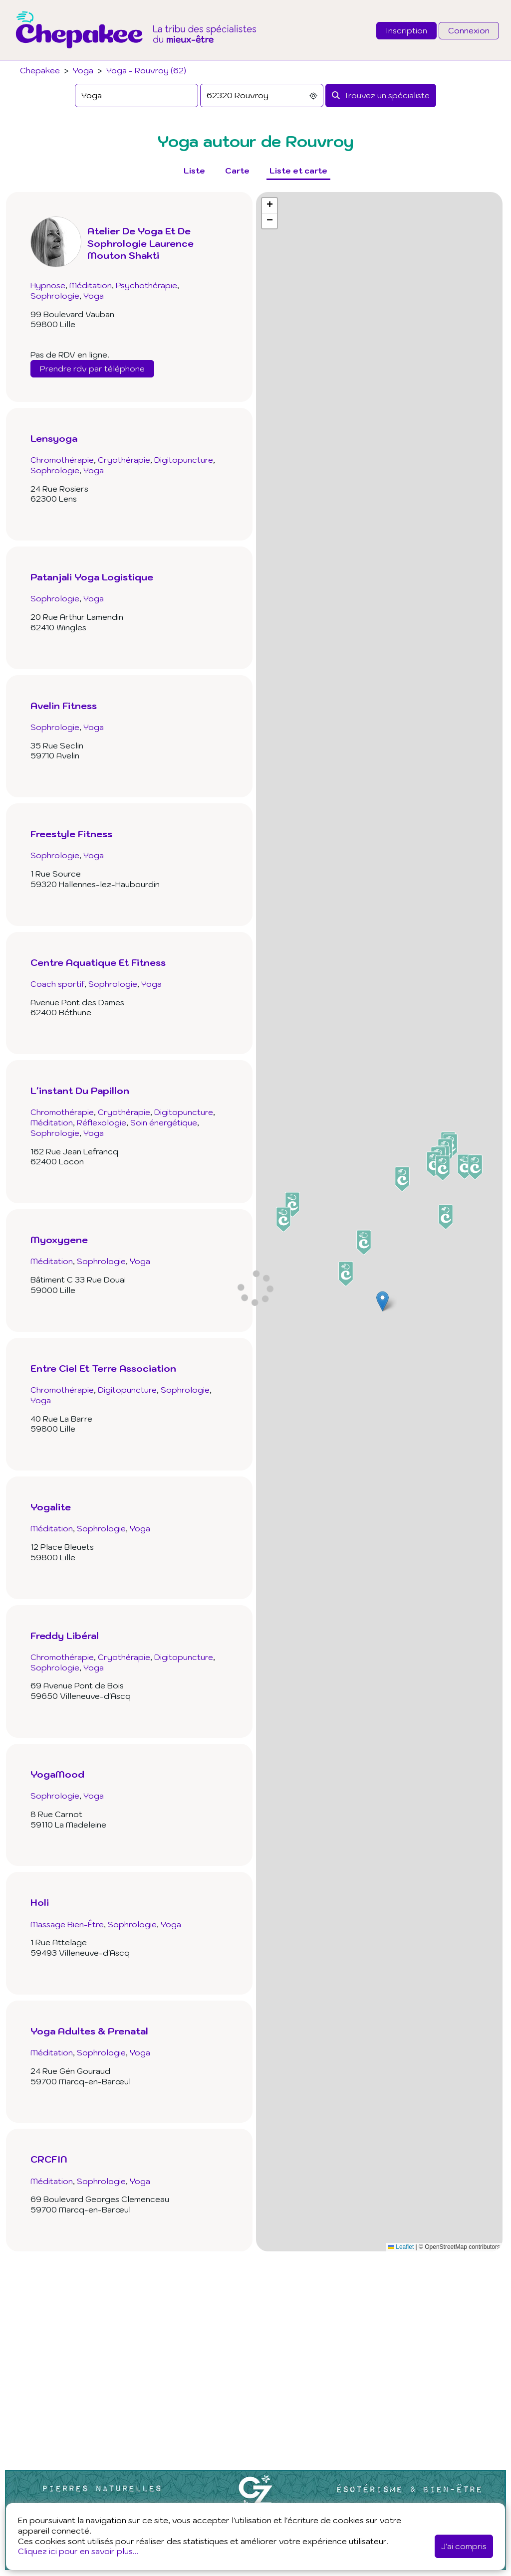  What do you see at coordinates (382, 1301) in the screenshot?
I see `[button]` at bounding box center [382, 1301].